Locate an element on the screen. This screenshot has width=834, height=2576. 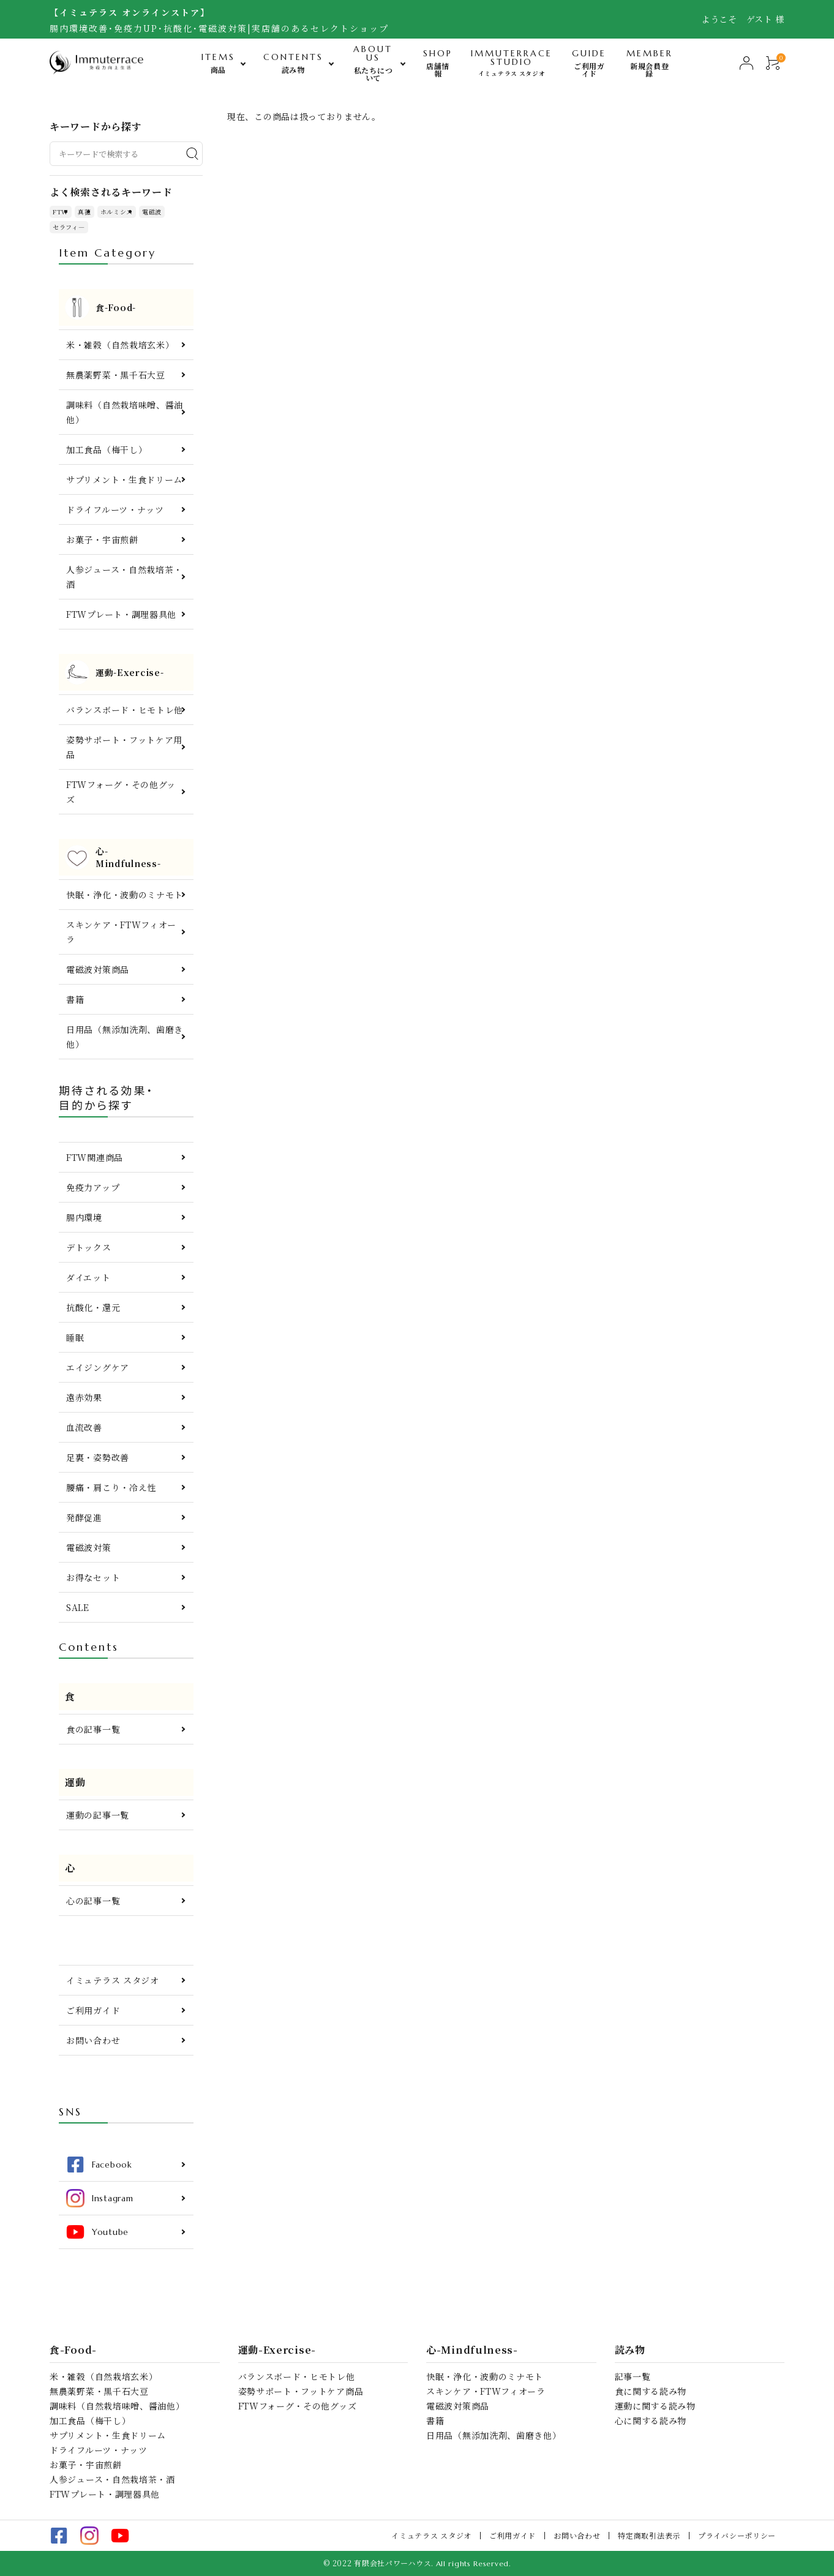
真菰 is located at coordinates (84, 211).